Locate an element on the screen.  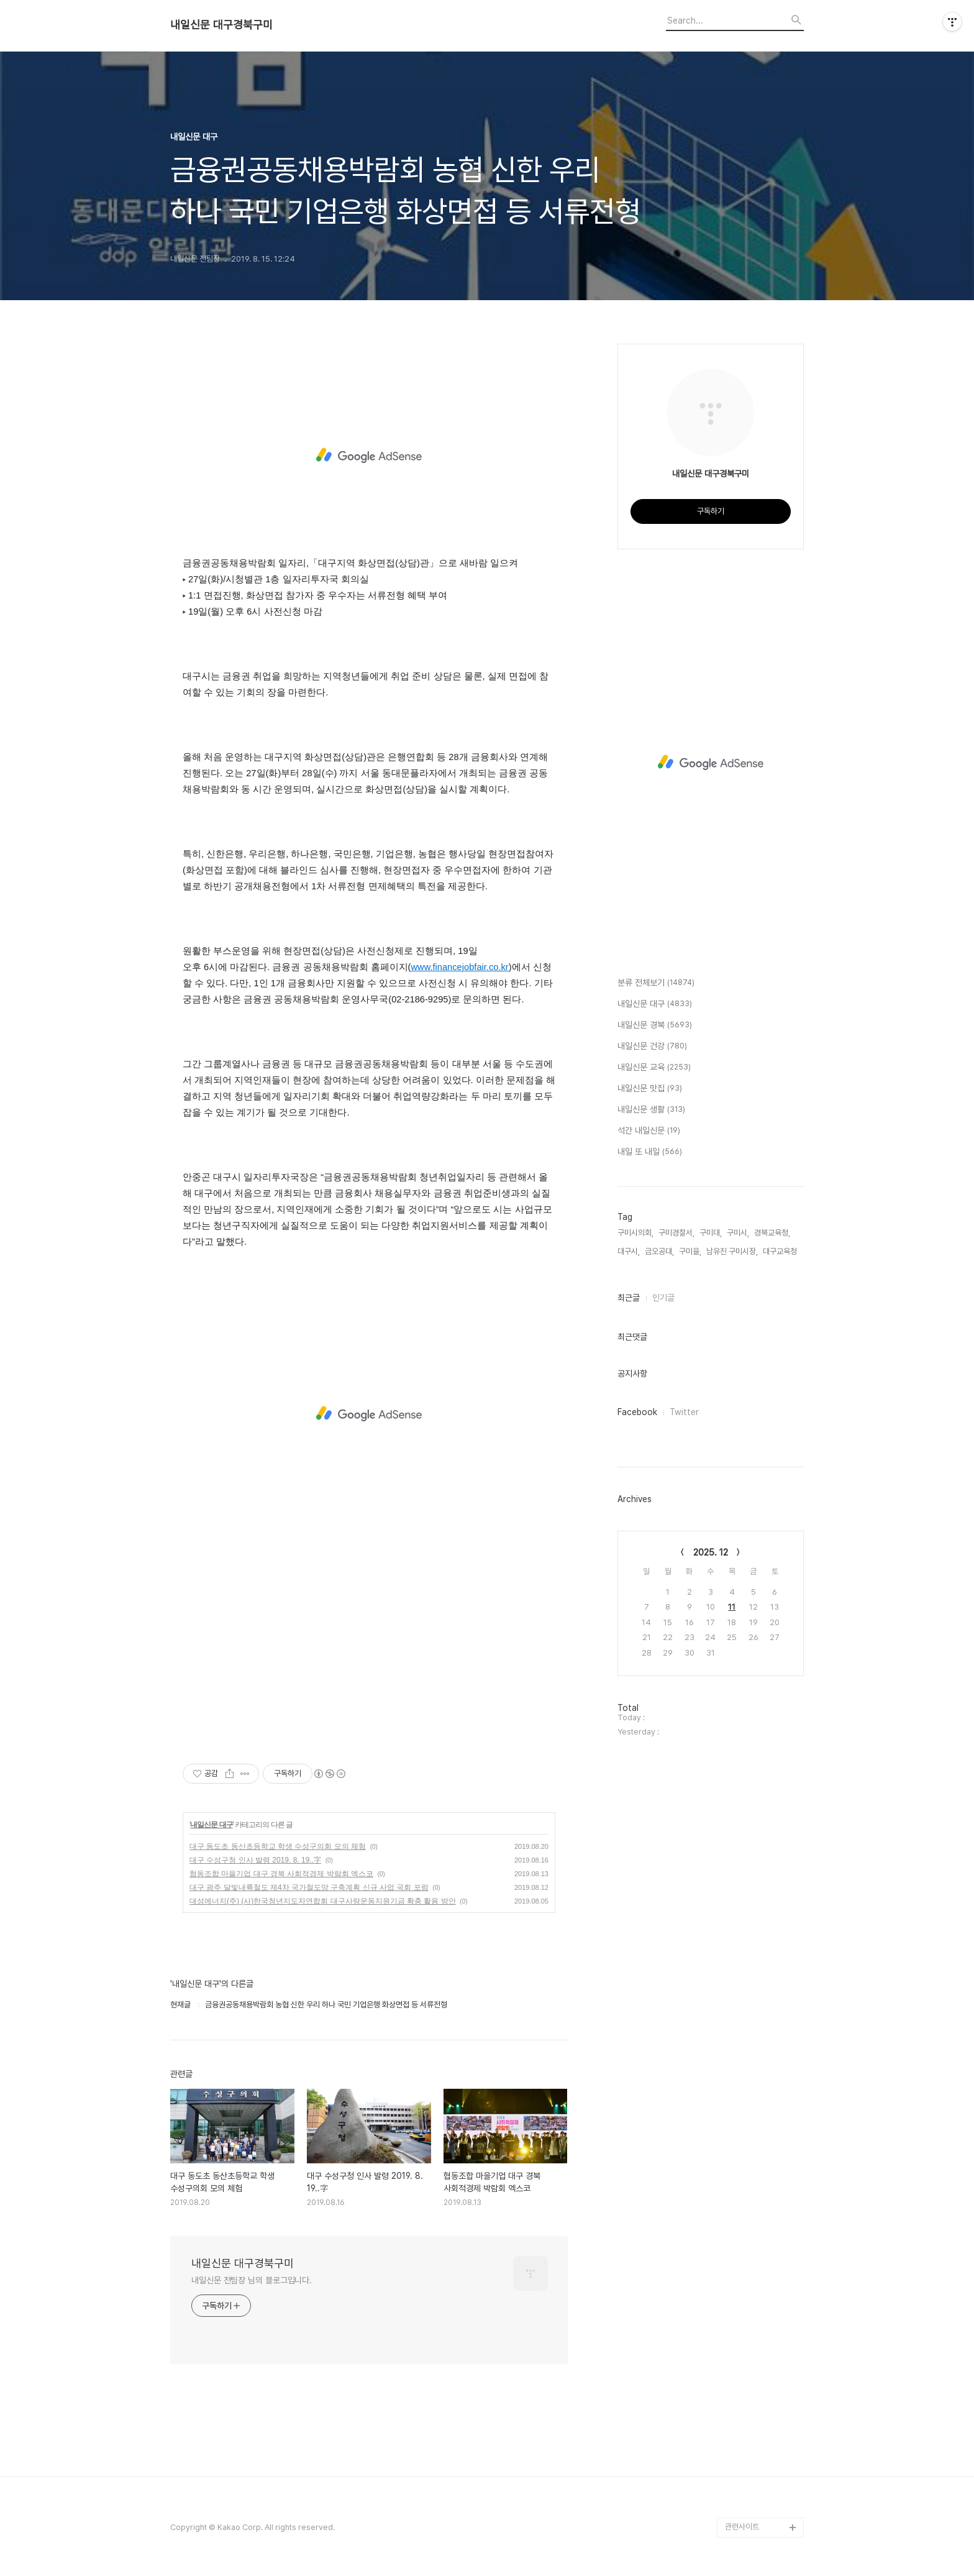
2025. 12 is located at coordinates (710, 1552).